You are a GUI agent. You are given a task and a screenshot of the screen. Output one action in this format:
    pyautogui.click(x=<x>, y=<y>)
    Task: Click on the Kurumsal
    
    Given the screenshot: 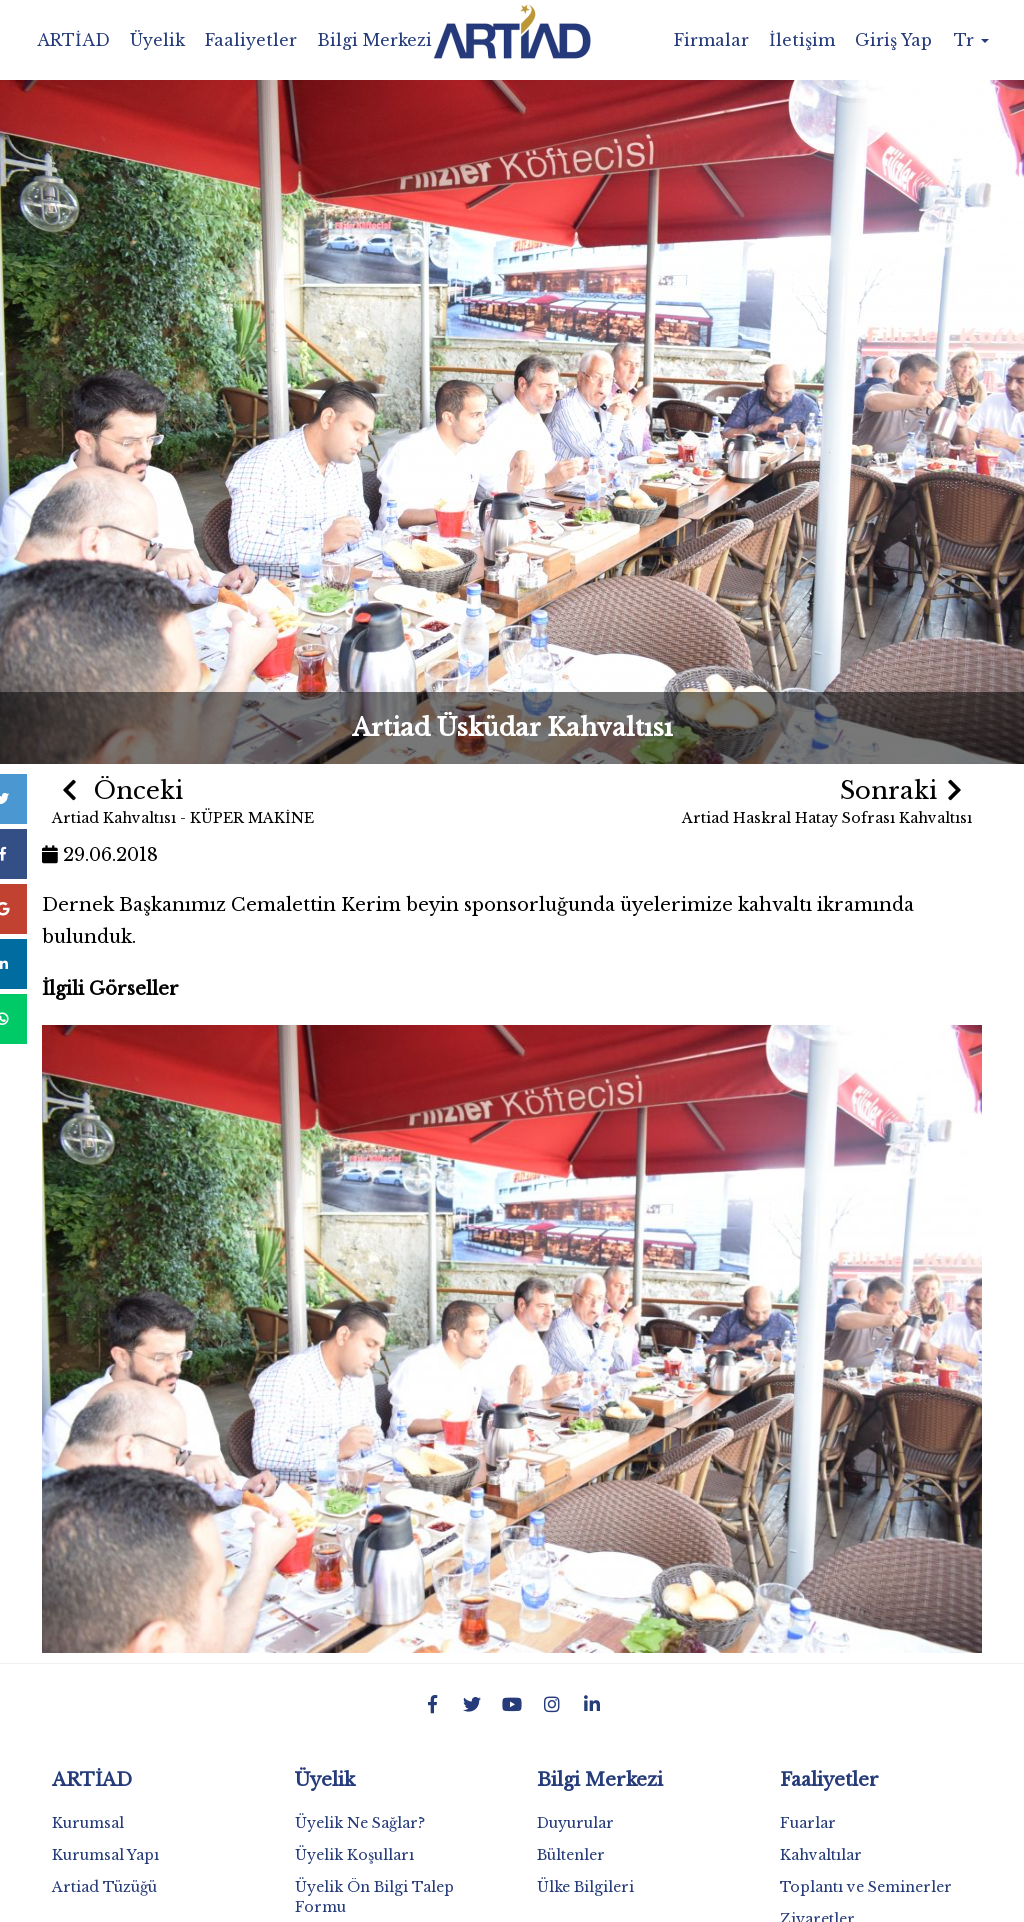 What is the action you would take?
    pyautogui.click(x=88, y=1823)
    